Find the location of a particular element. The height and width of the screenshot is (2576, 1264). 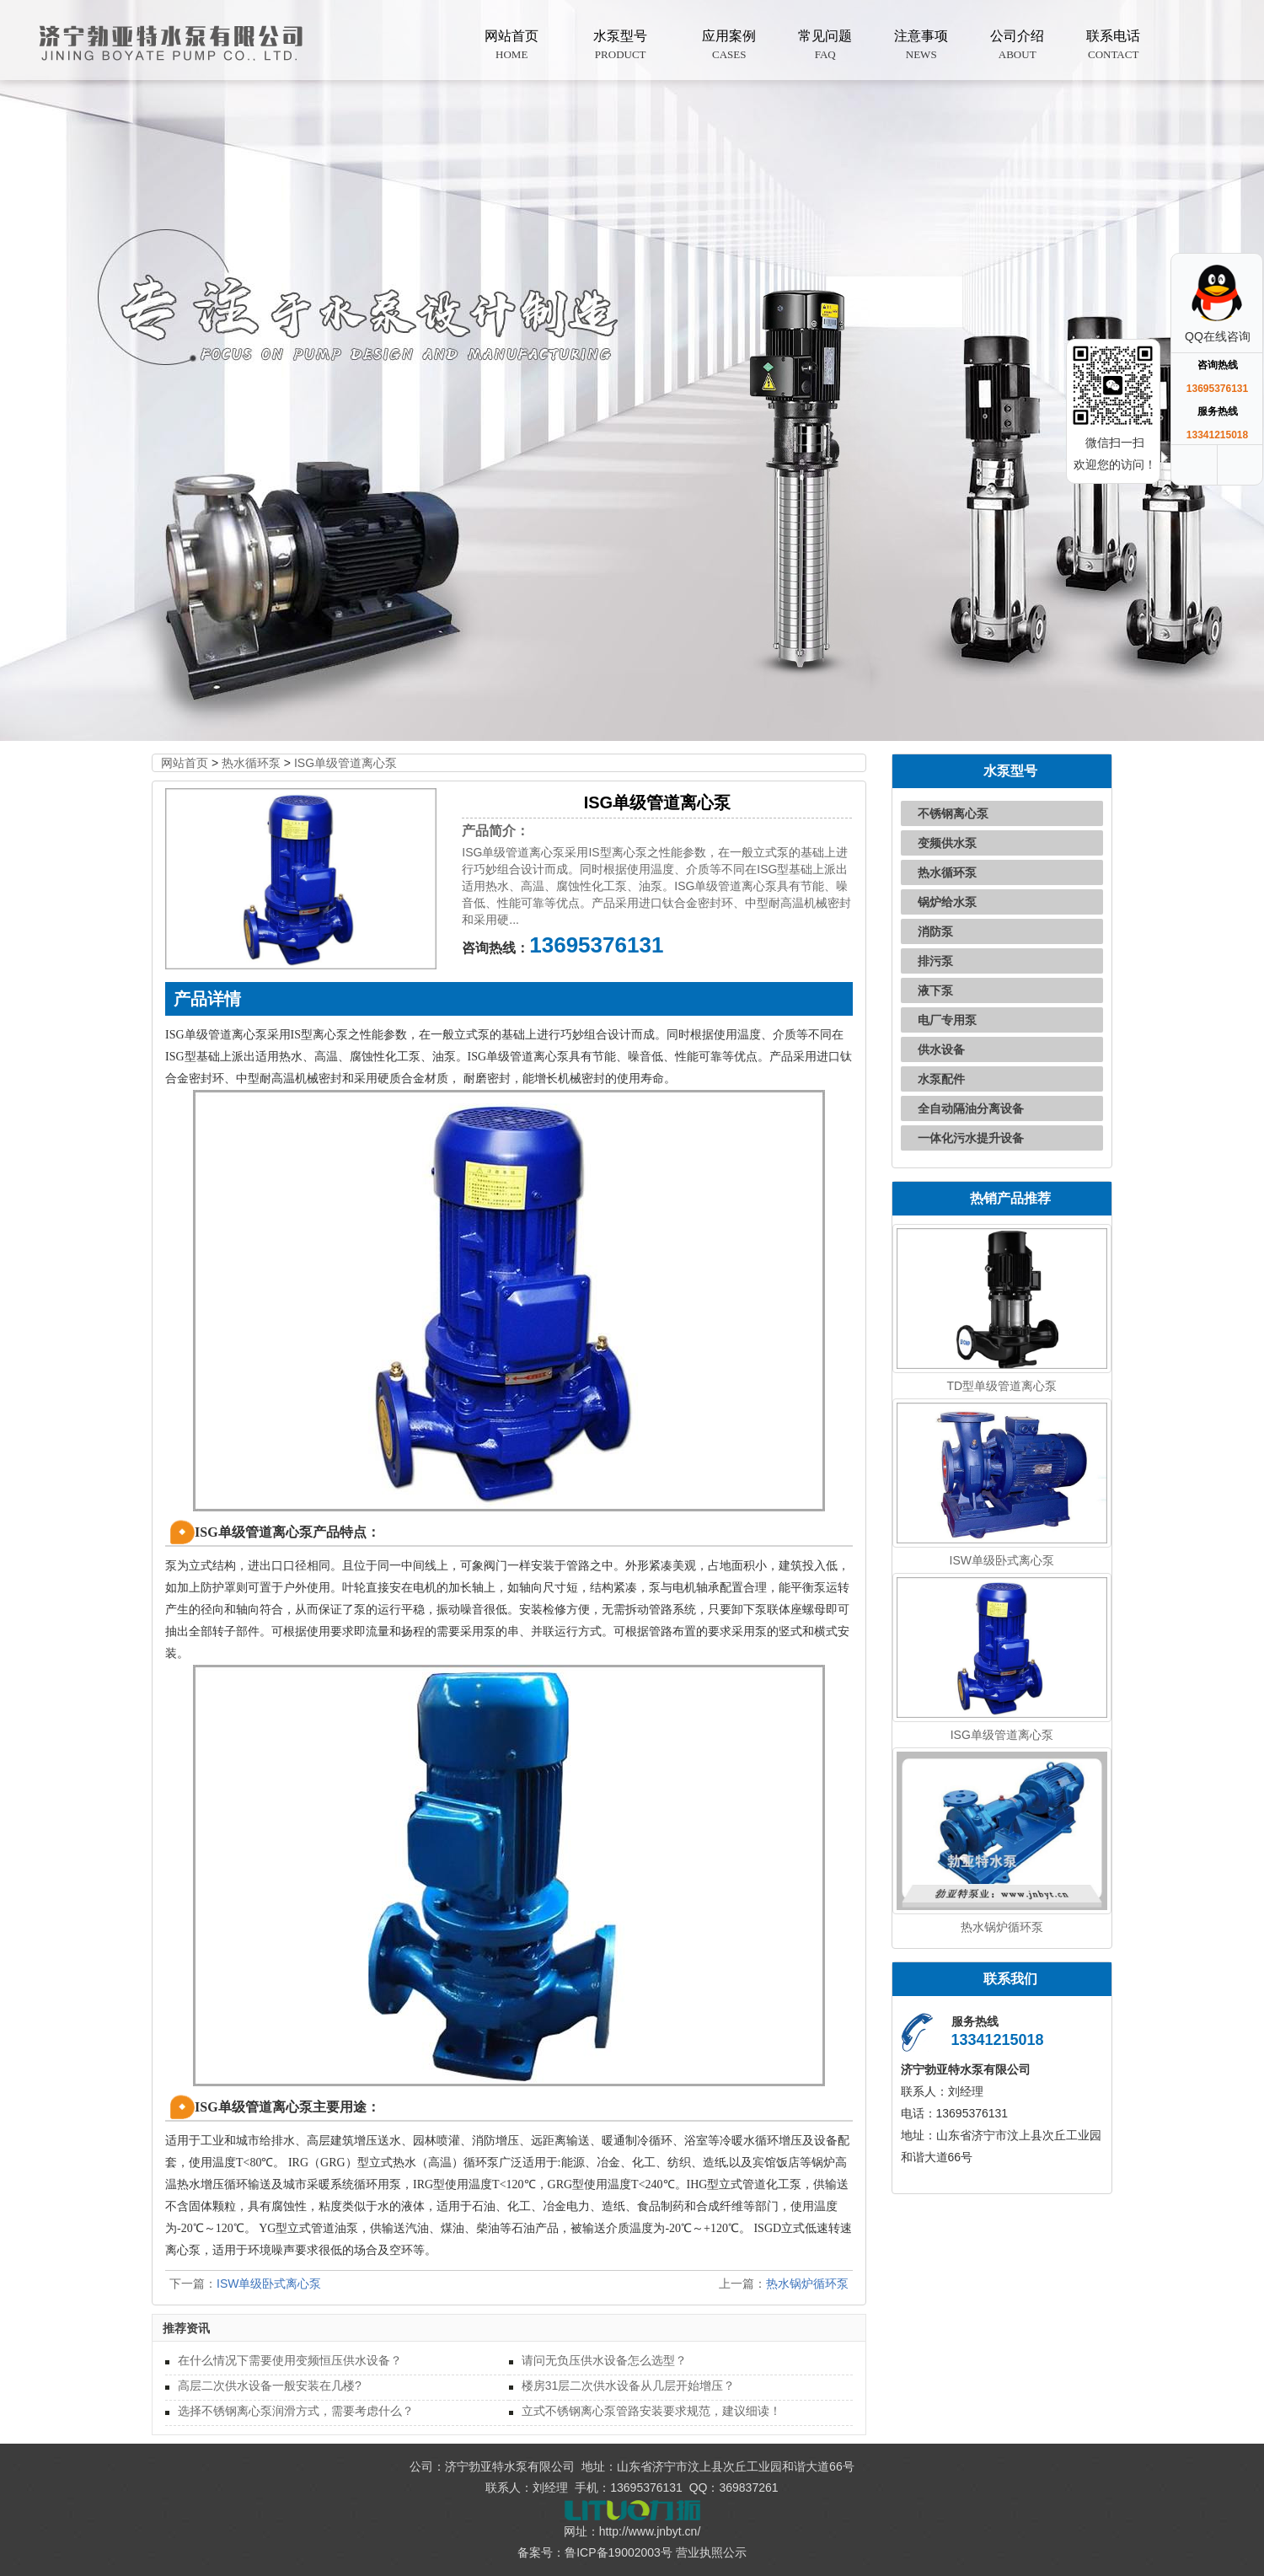

应用案例 is located at coordinates (729, 46).